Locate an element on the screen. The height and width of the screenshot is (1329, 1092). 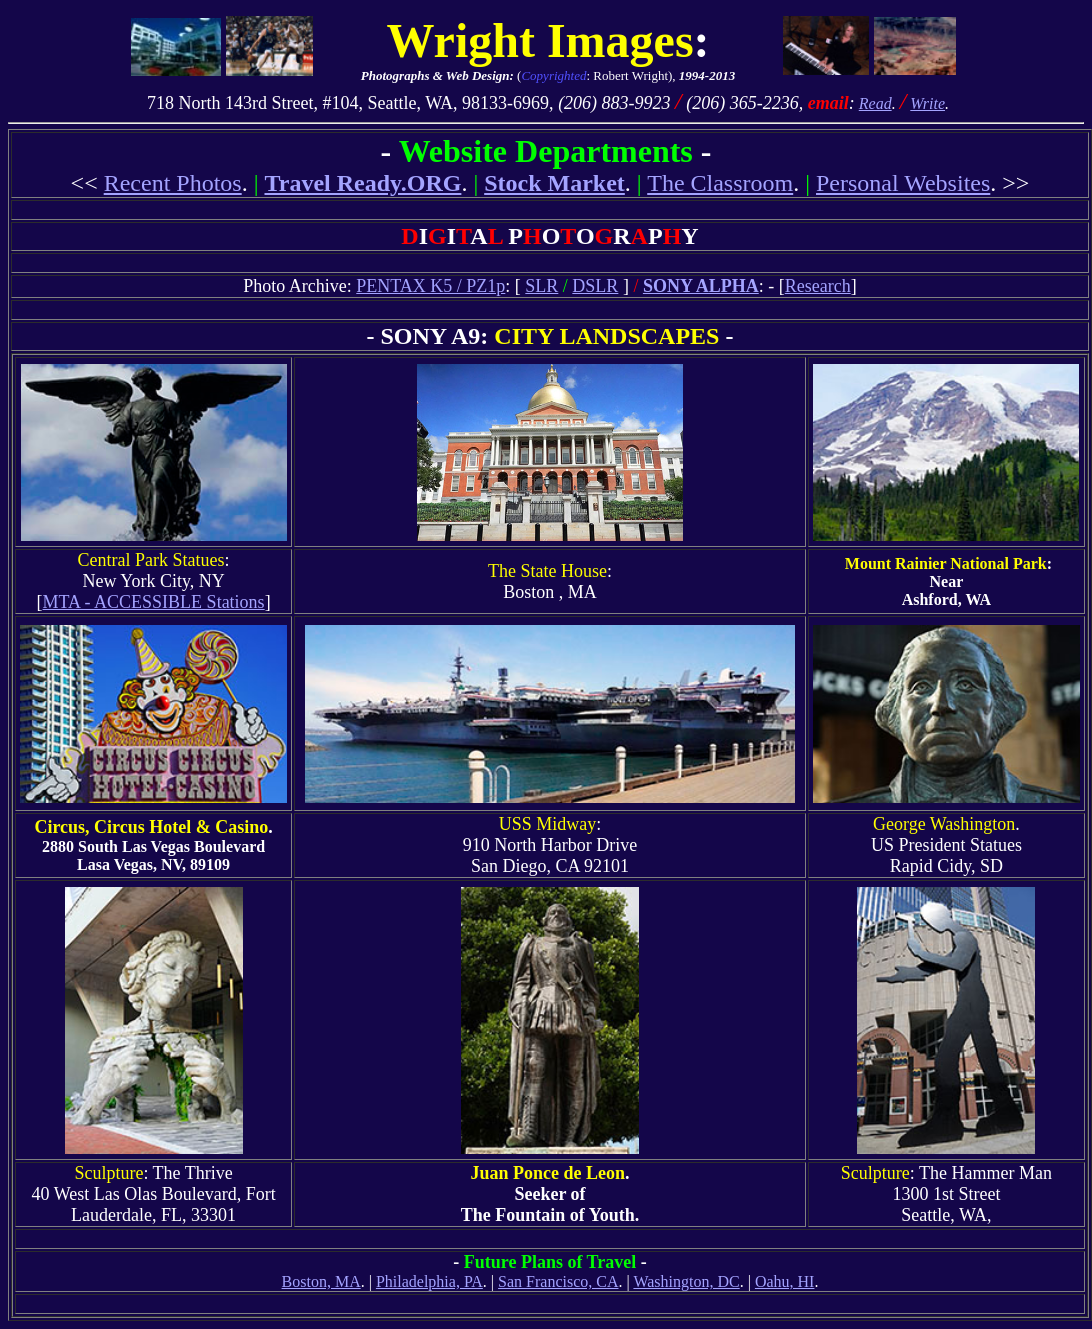
Boston, MA is located at coordinates (321, 1281).